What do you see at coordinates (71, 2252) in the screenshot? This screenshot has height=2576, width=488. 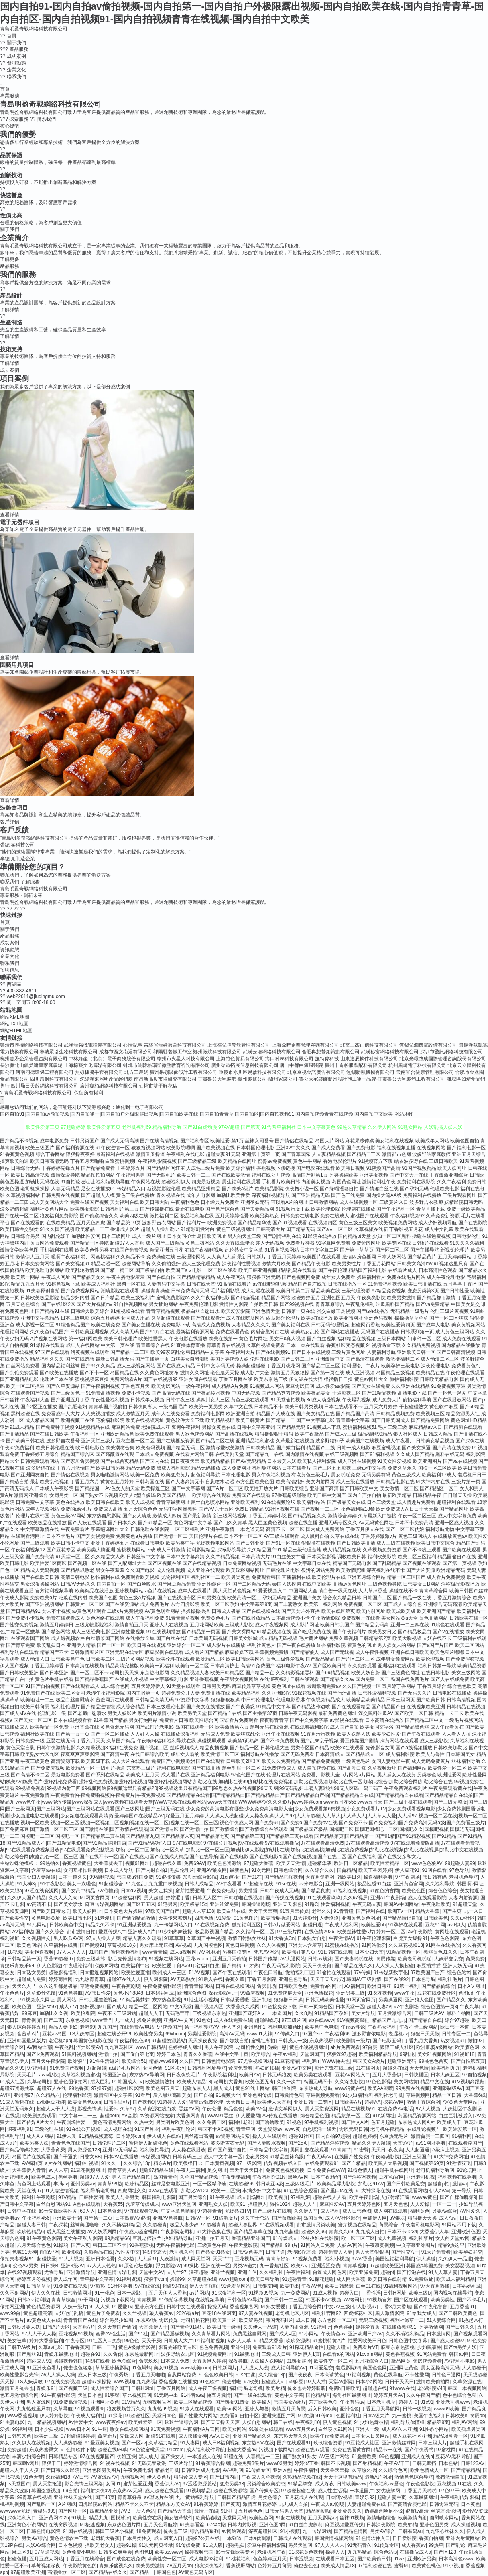 I see `欧亚影院` at bounding box center [71, 2252].